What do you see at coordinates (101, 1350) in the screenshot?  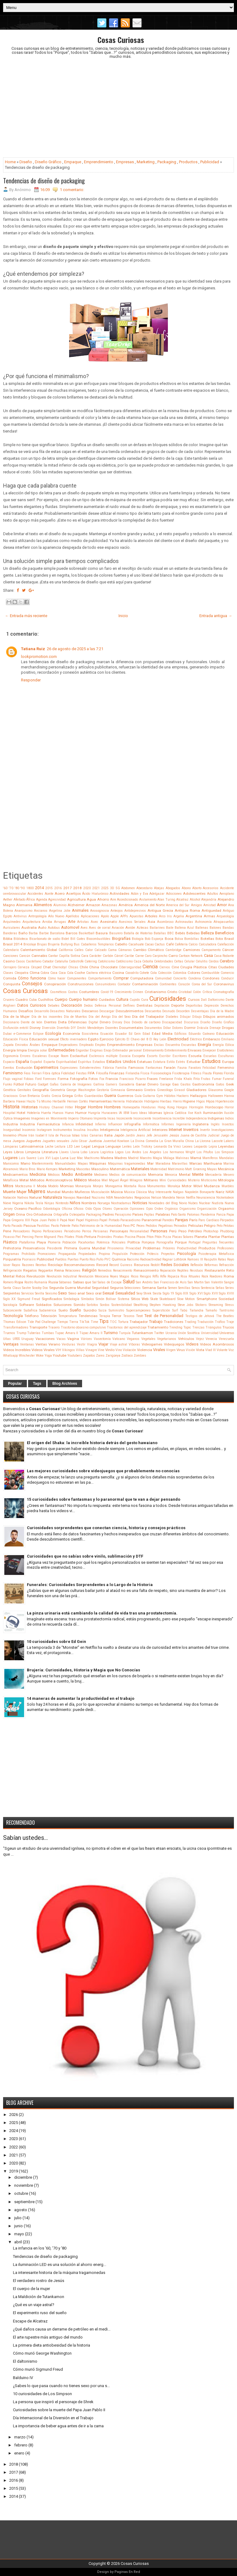 I see `Vine` at bounding box center [101, 1350].